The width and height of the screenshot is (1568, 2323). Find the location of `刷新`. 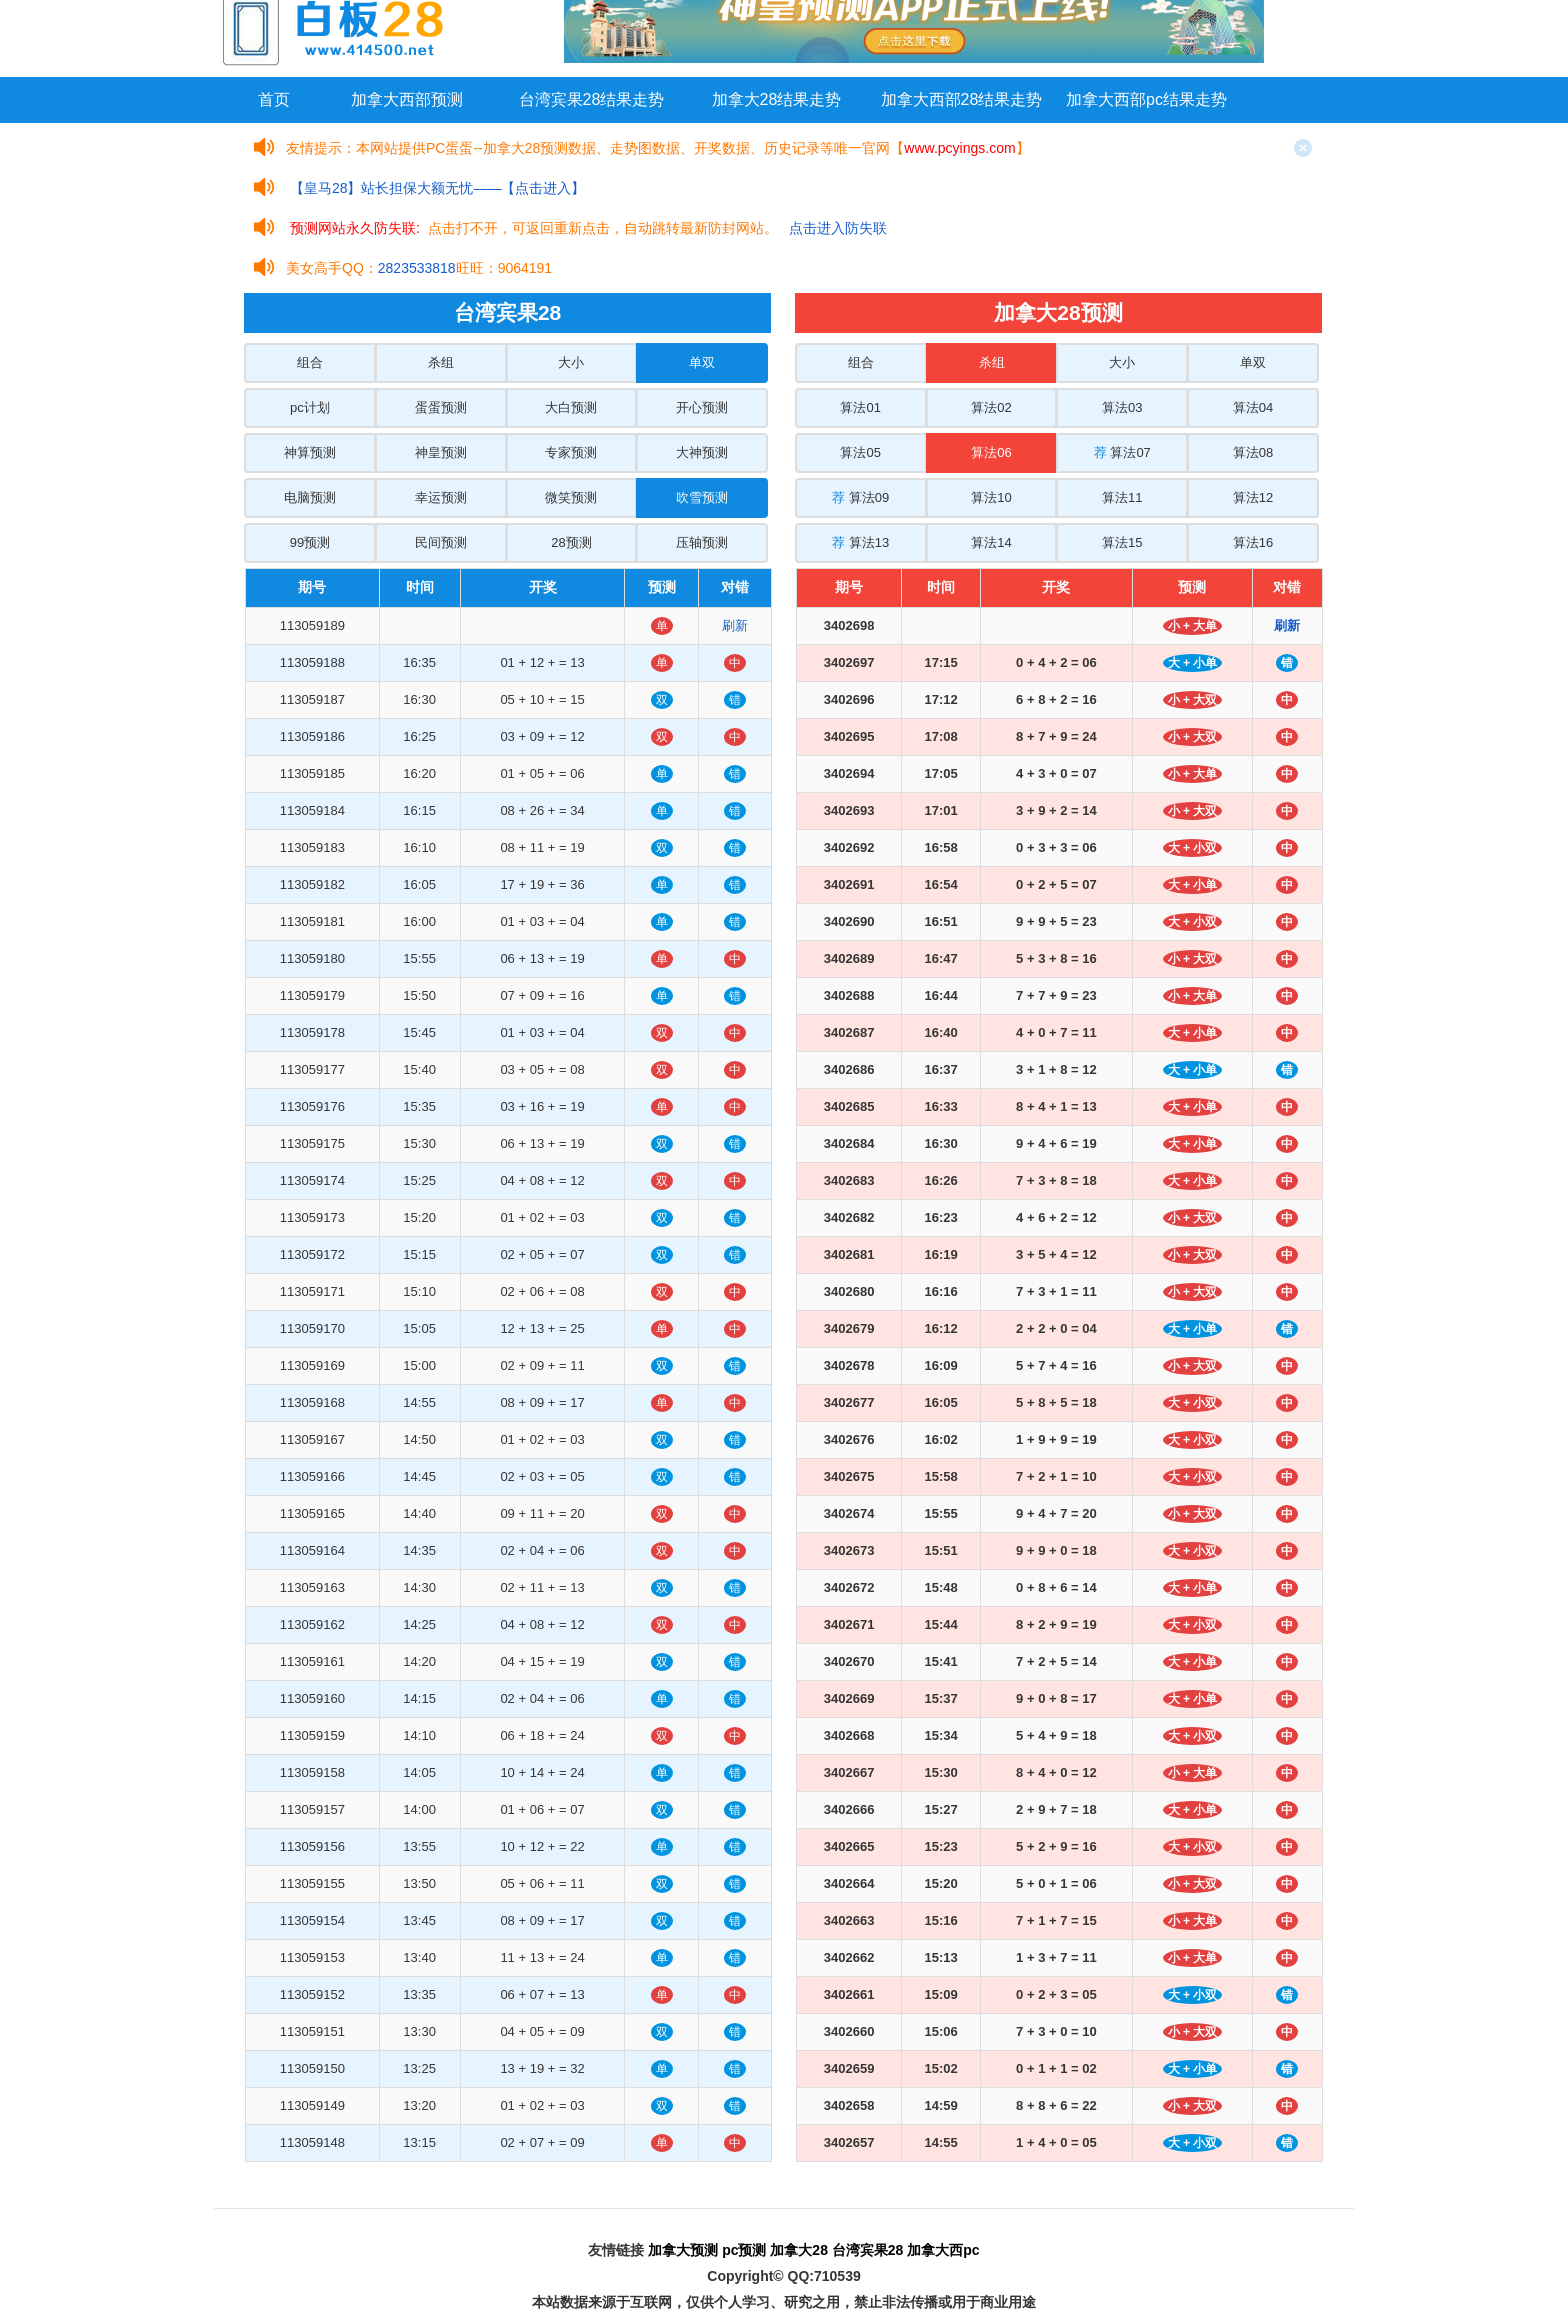

刷新 is located at coordinates (735, 625).